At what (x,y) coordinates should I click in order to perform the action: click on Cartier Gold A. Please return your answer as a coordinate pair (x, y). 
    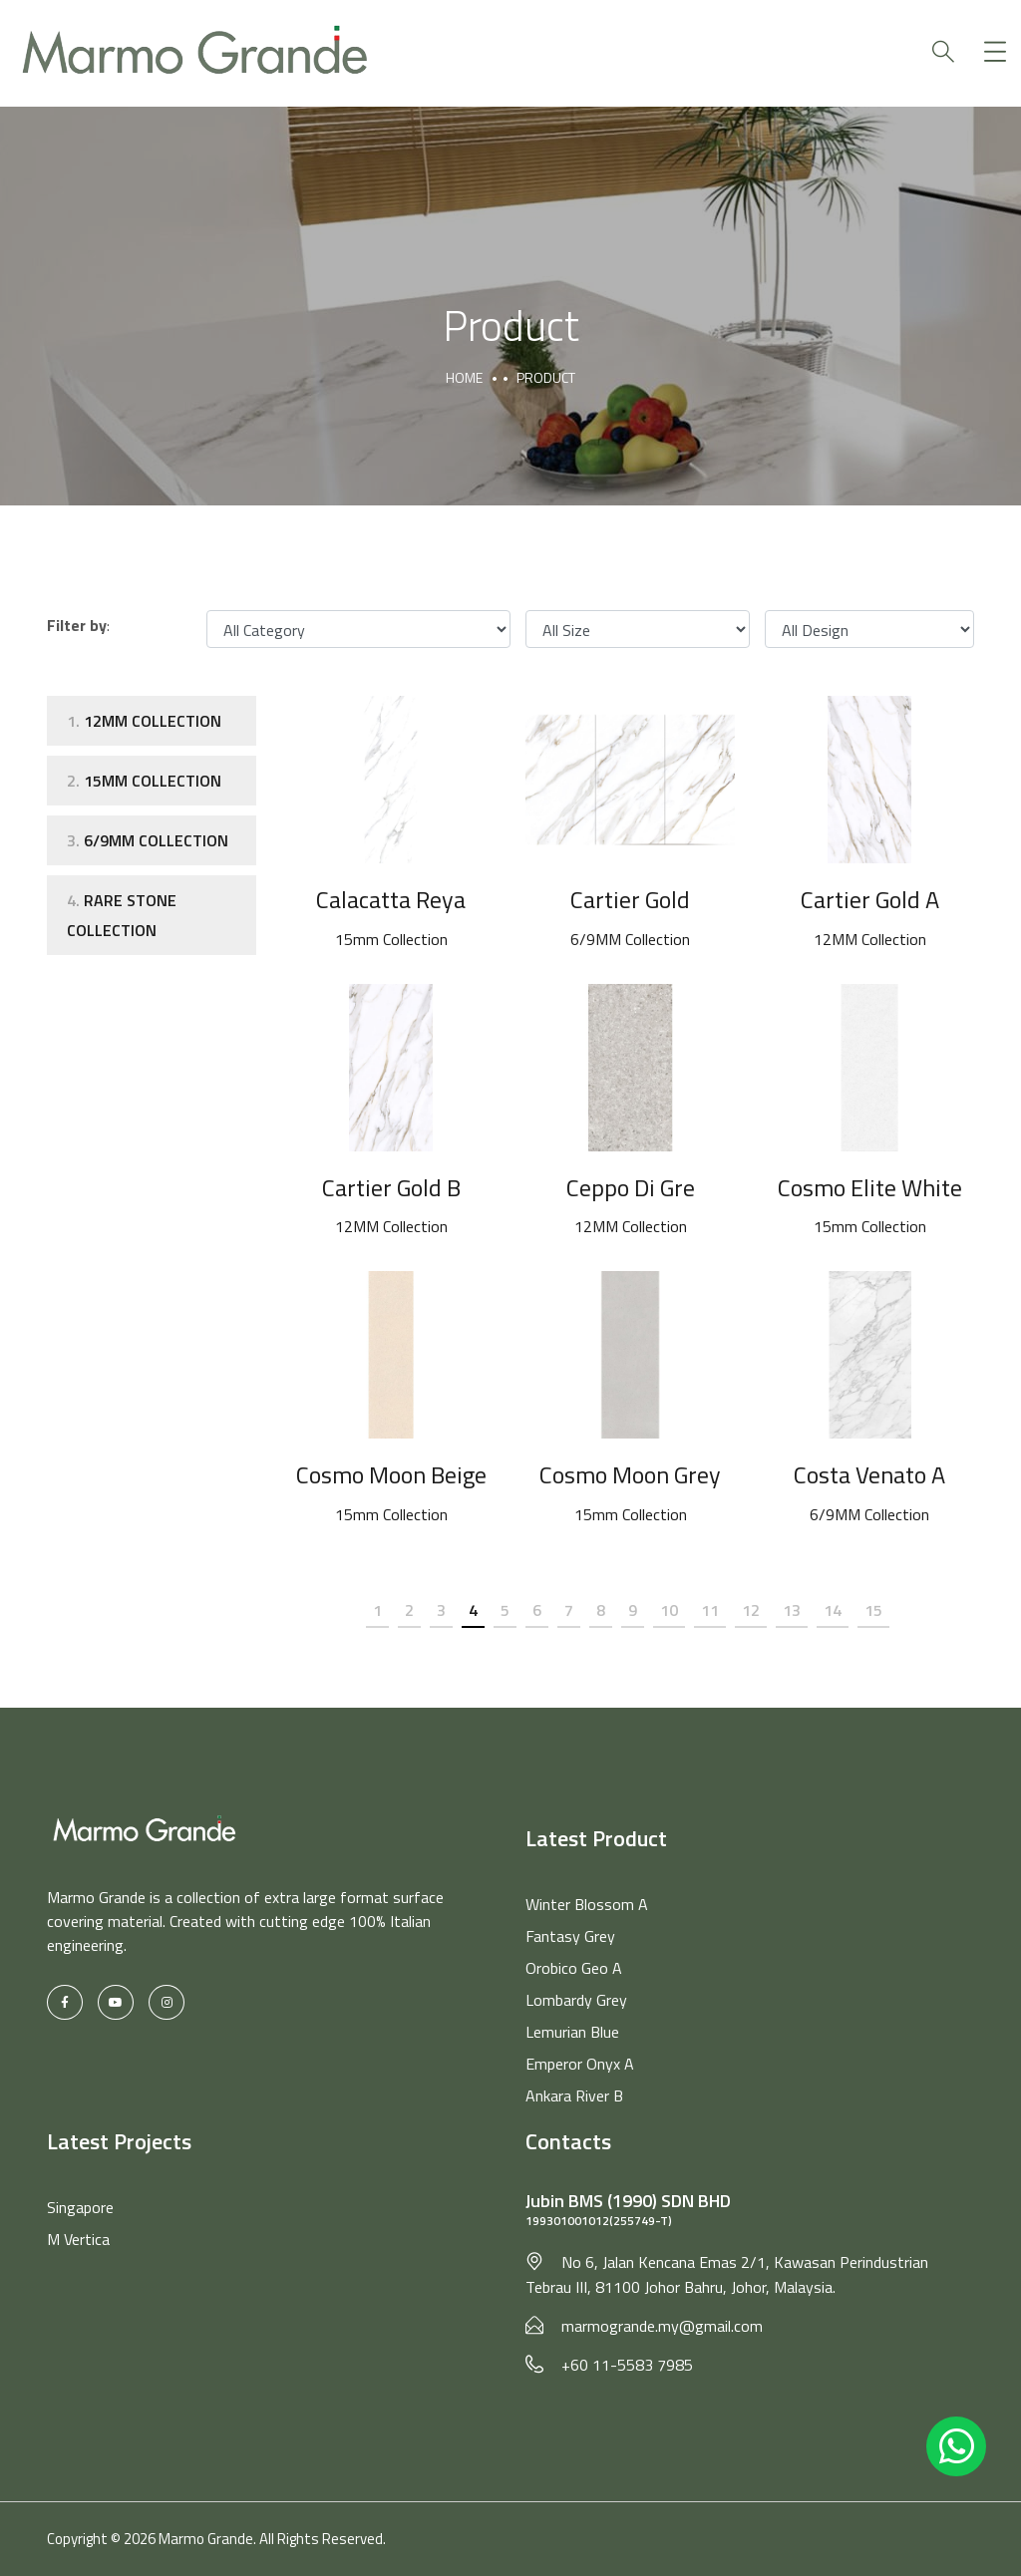
    Looking at the image, I should click on (870, 899).